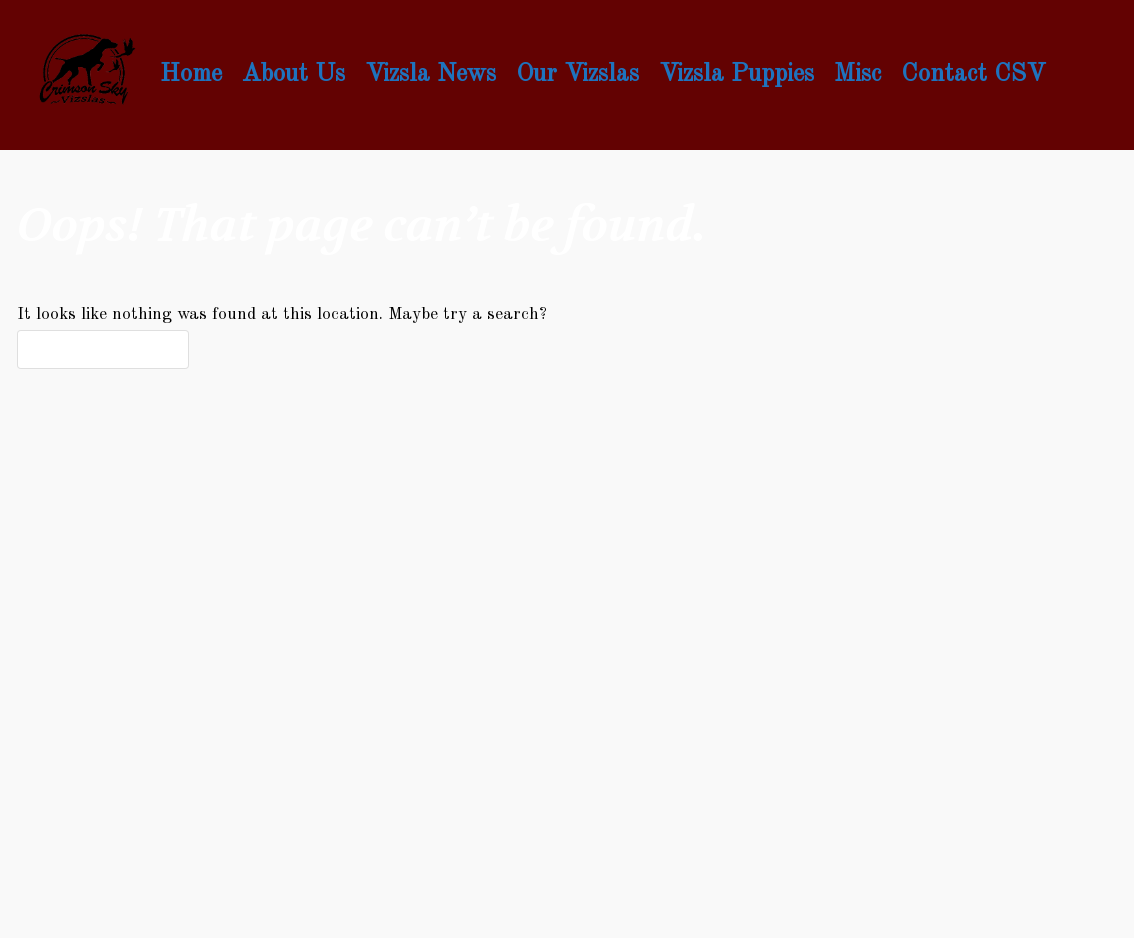  I want to click on Home, so click(191, 74).